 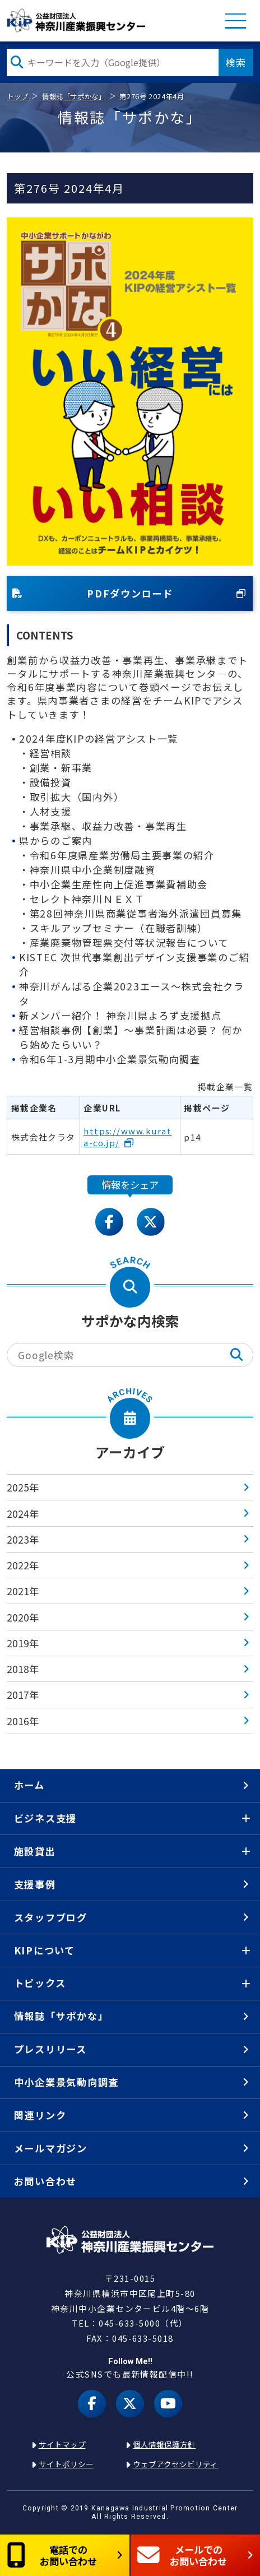 What do you see at coordinates (23, 1539) in the screenshot?
I see `2023年` at bounding box center [23, 1539].